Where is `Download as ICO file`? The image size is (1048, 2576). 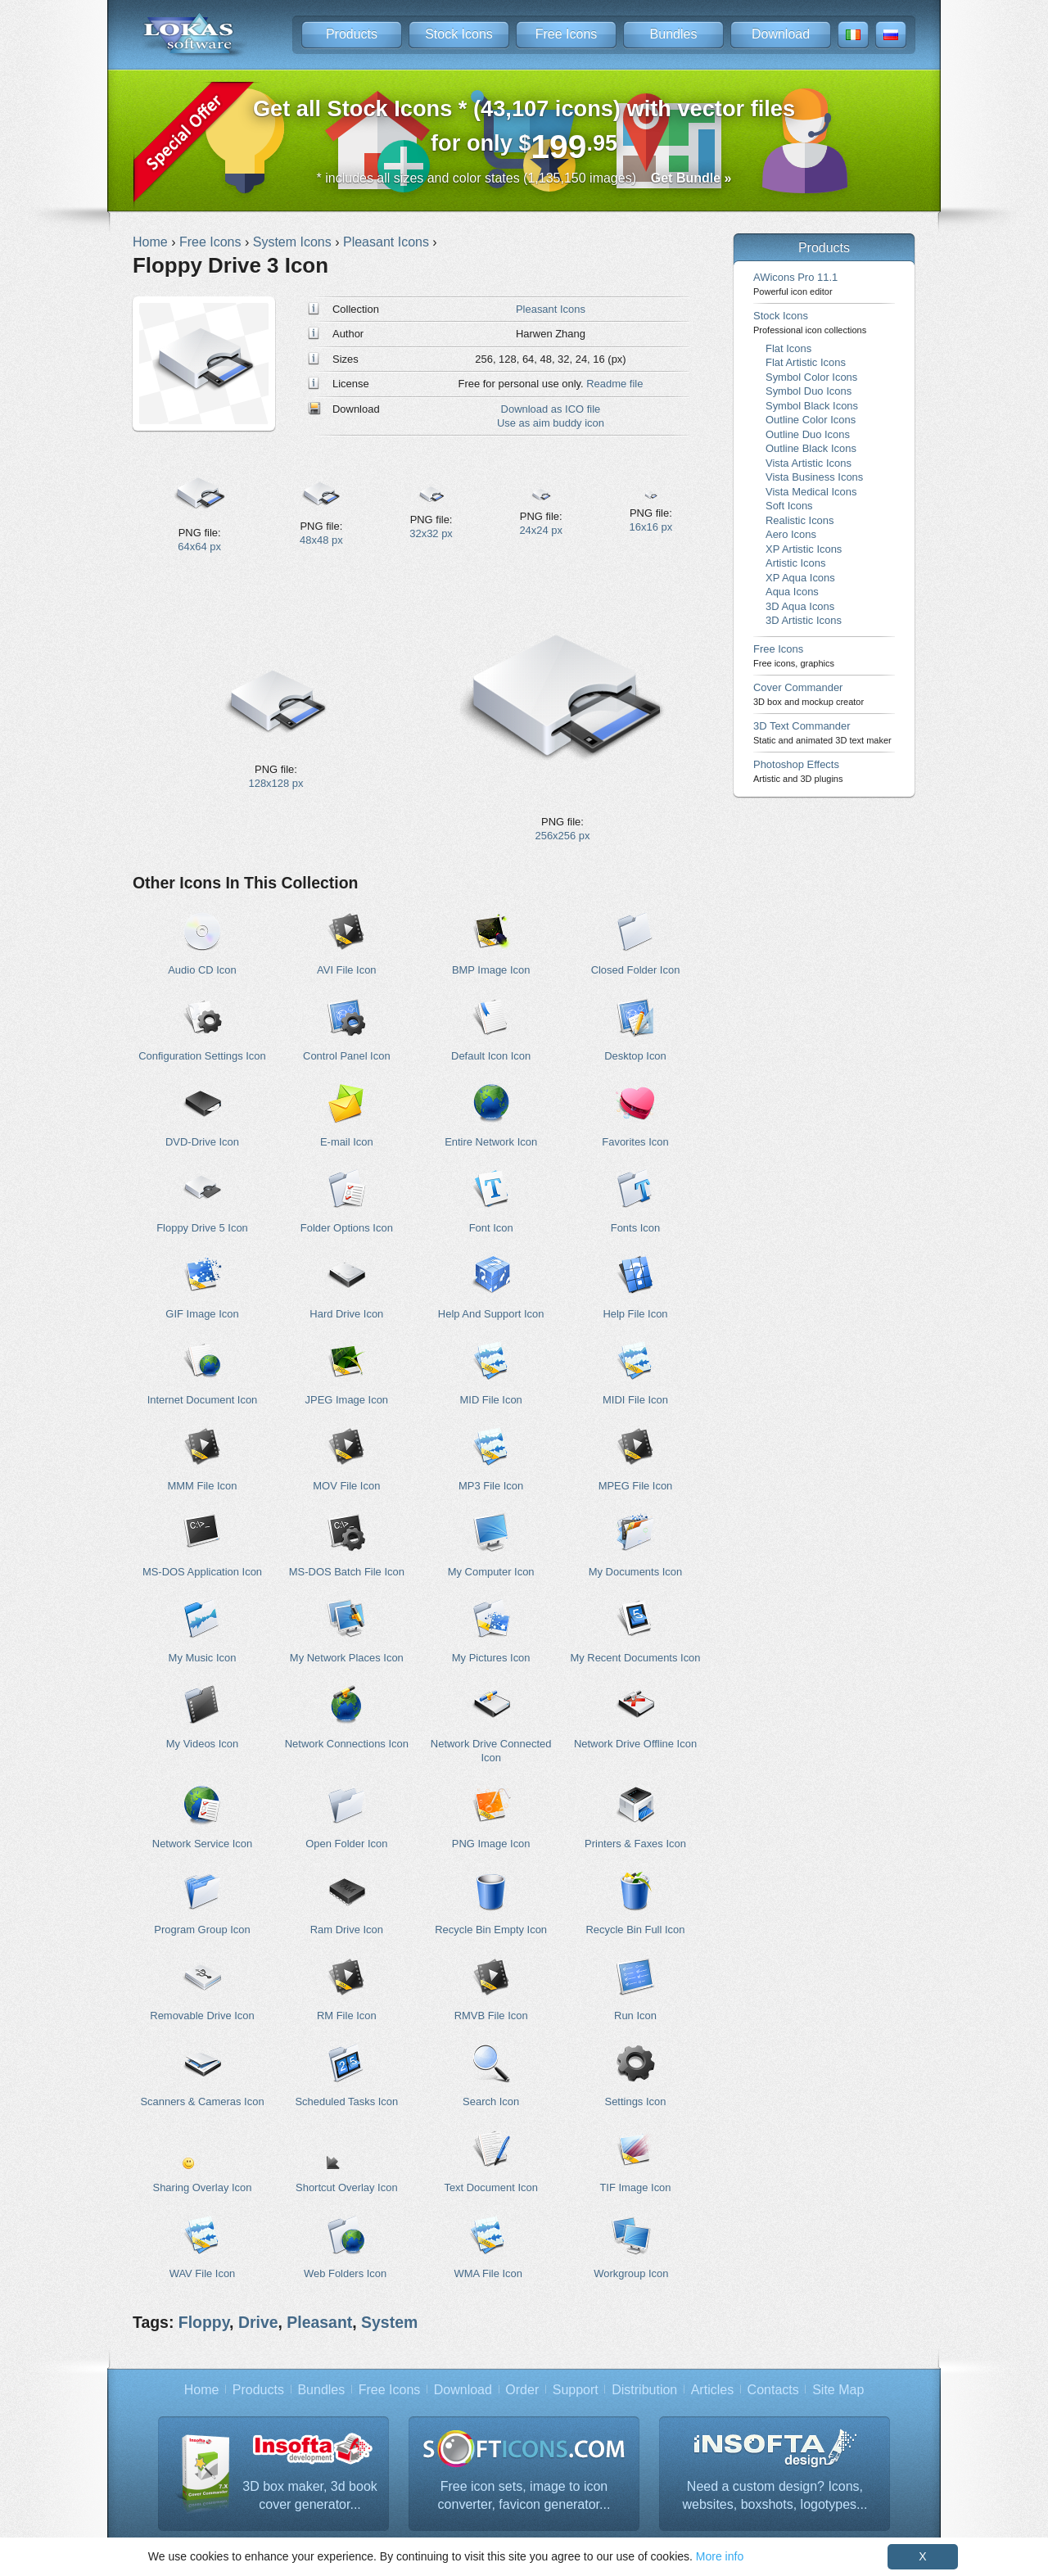
Download as ICO file is located at coordinates (551, 409).